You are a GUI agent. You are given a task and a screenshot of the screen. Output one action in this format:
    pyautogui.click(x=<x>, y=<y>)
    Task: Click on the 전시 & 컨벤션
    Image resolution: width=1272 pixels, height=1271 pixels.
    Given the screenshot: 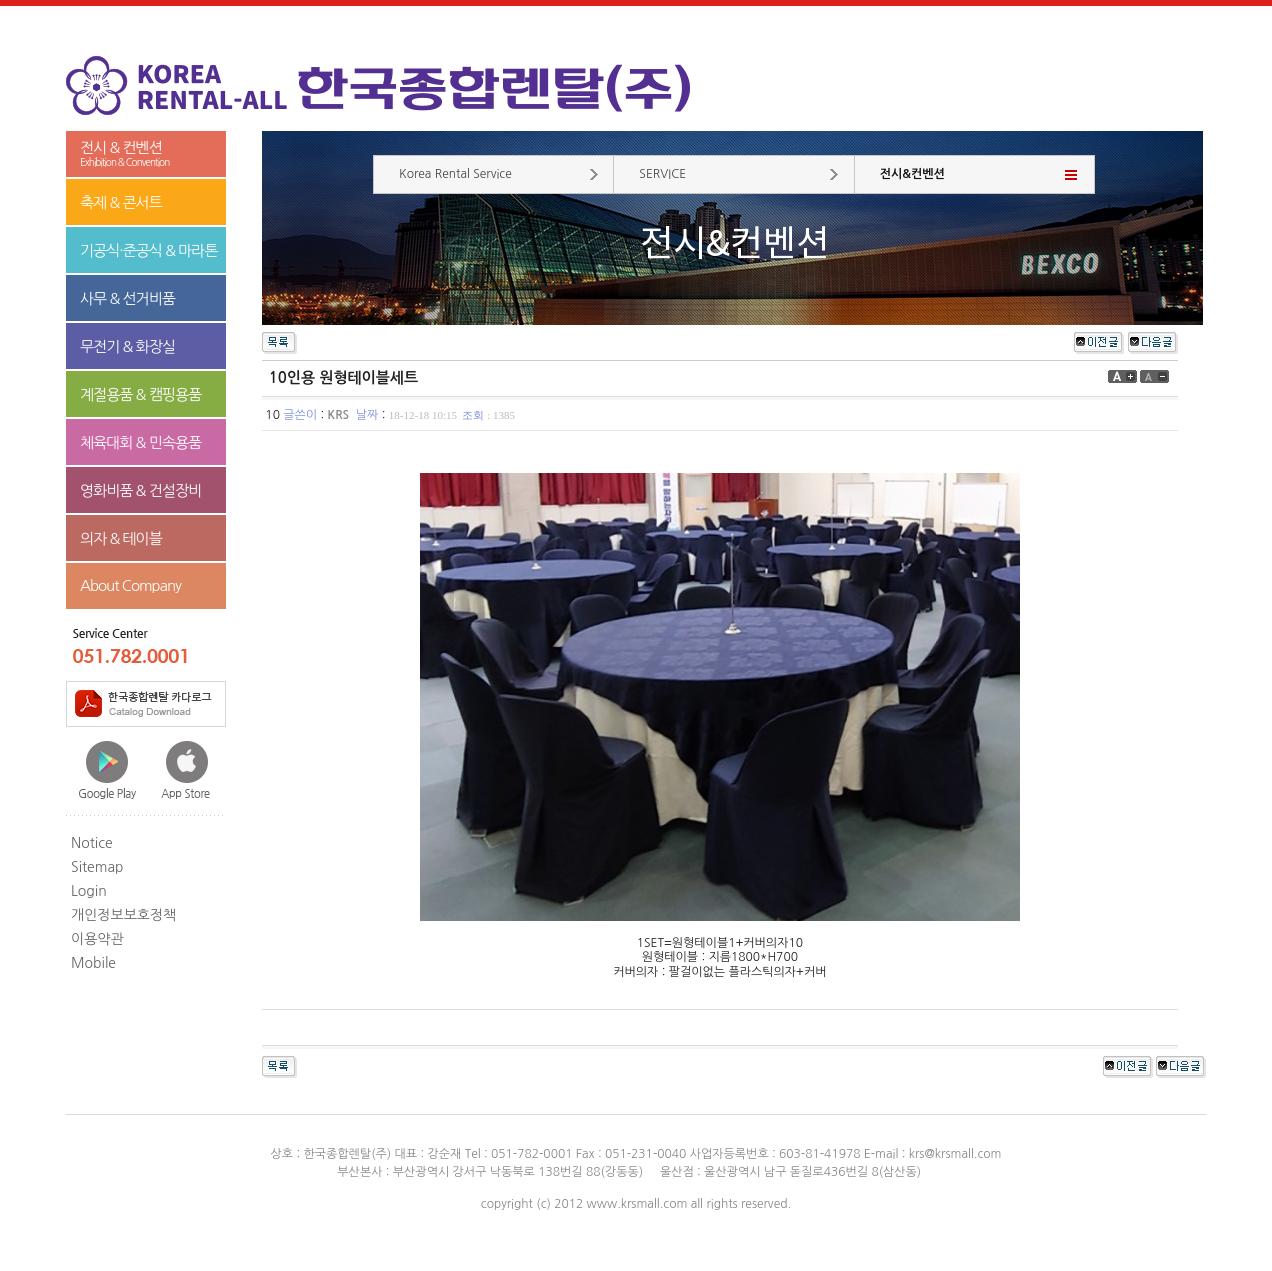 What is the action you would take?
    pyautogui.click(x=146, y=154)
    